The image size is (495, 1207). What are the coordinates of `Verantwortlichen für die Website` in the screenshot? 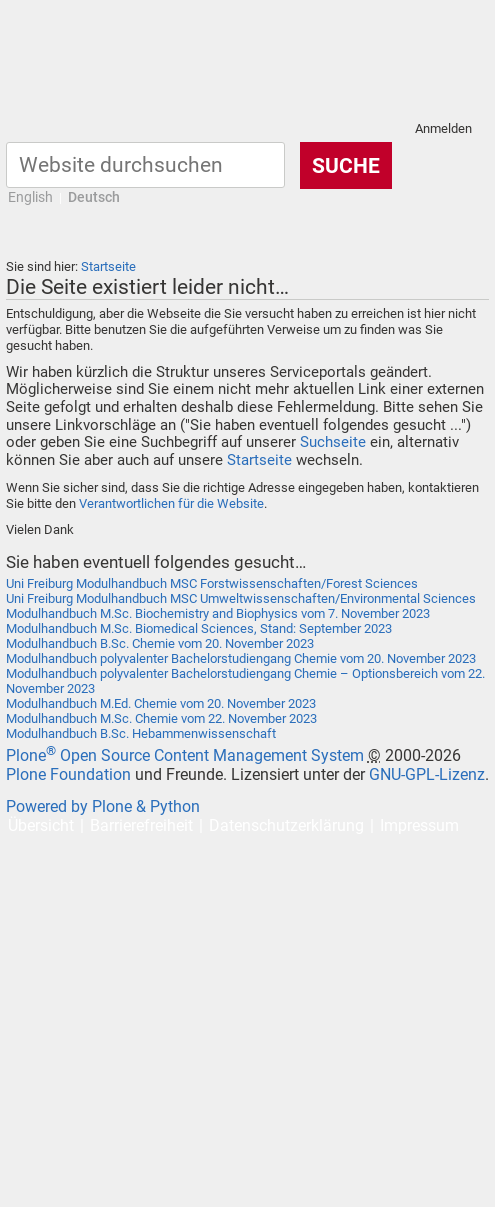 It's located at (171, 503).